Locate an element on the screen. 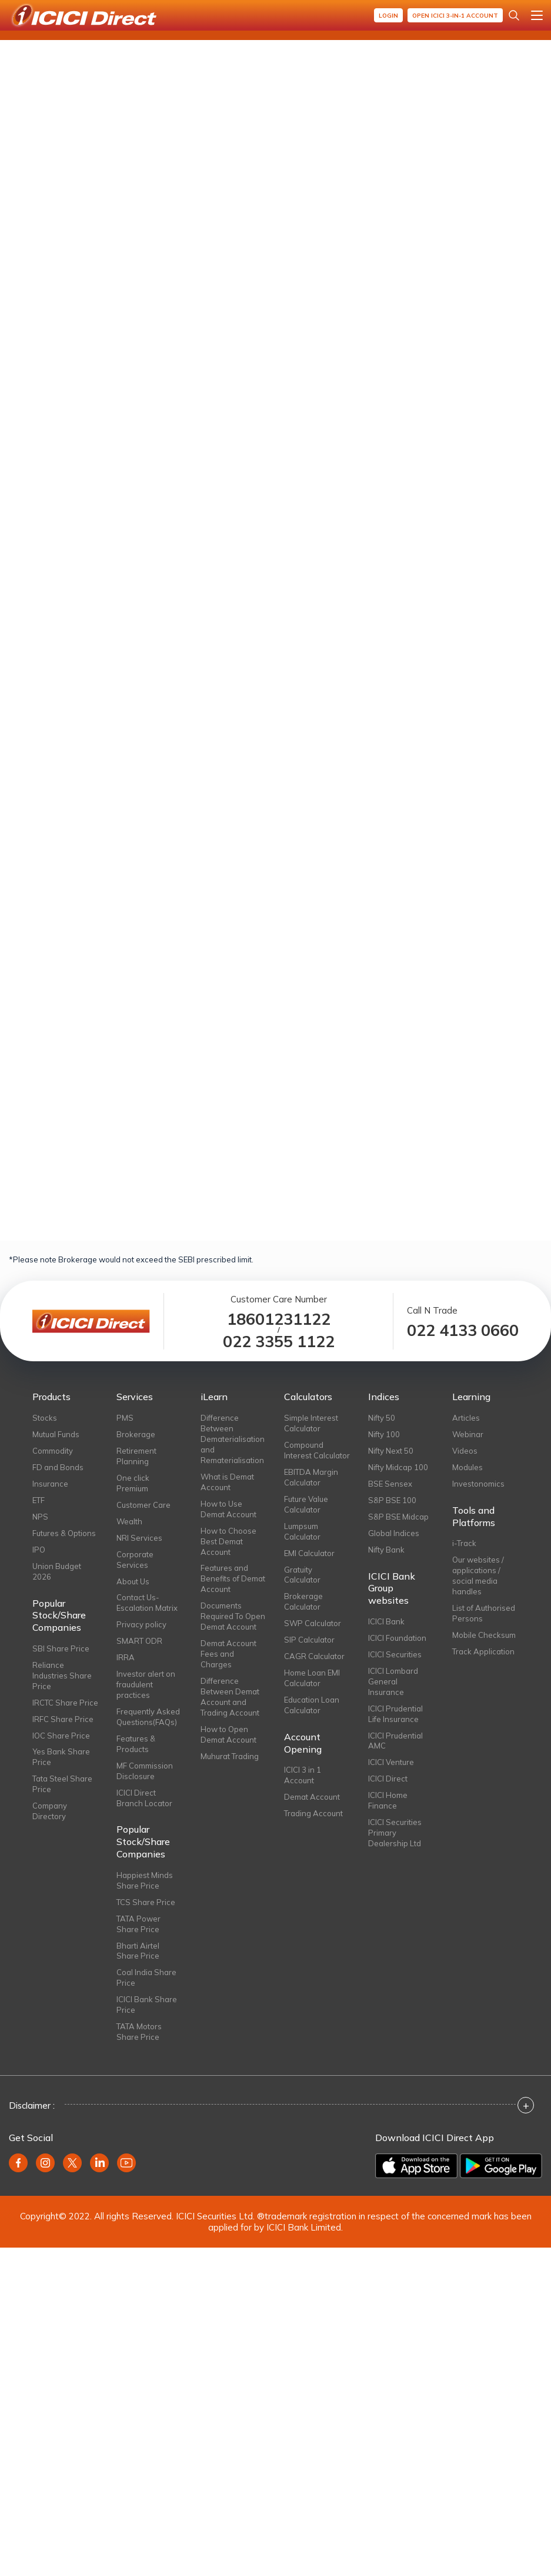 The image size is (551, 2576). Stocks is located at coordinates (44, 1417).